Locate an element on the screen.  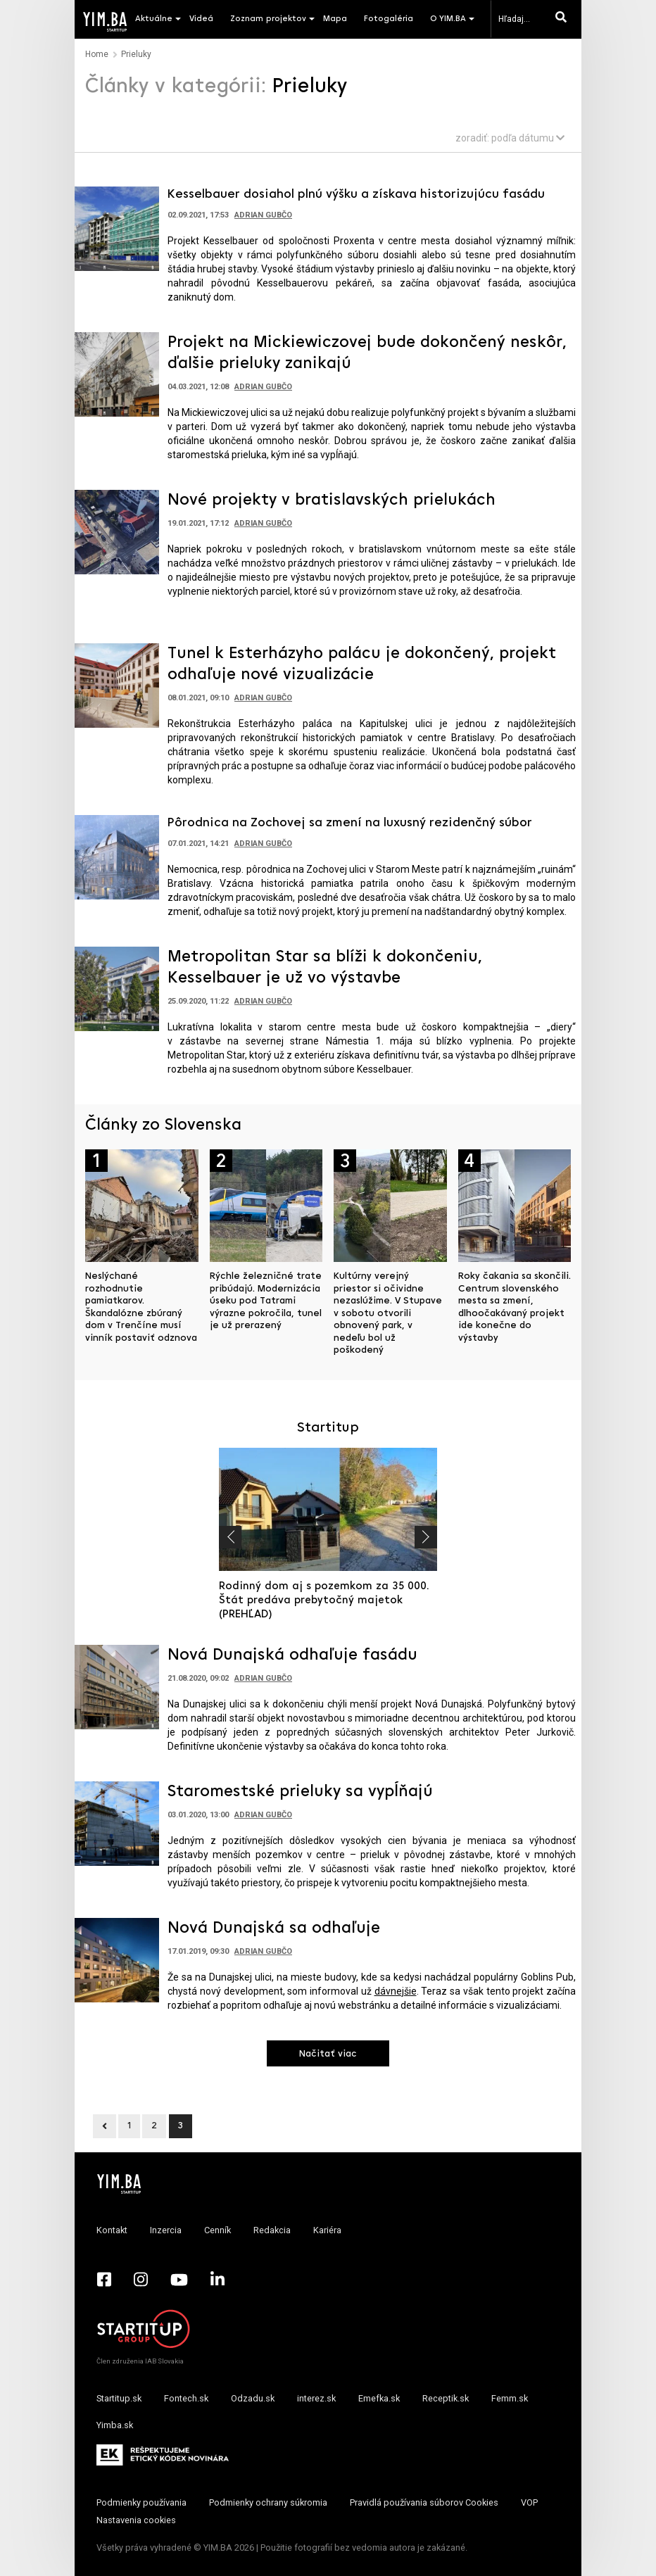
VOP is located at coordinates (529, 2502).